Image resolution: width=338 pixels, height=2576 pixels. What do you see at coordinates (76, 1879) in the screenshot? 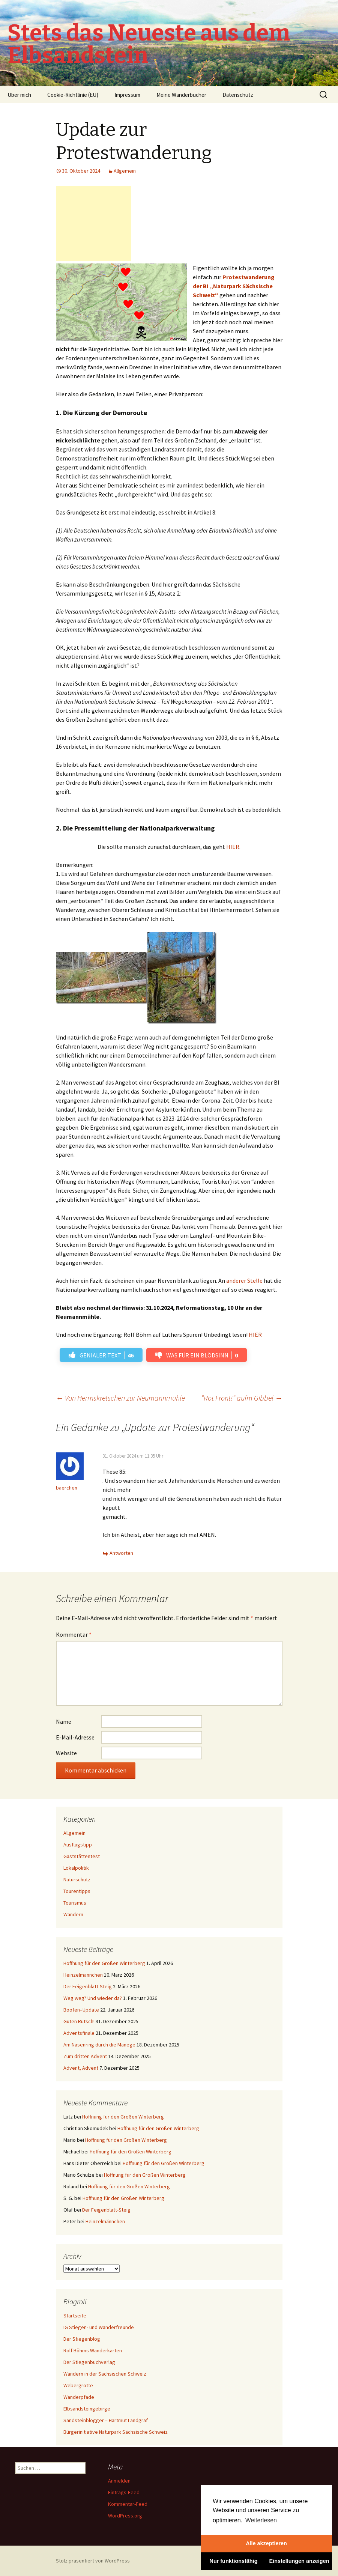
I see `Naturschutz` at bounding box center [76, 1879].